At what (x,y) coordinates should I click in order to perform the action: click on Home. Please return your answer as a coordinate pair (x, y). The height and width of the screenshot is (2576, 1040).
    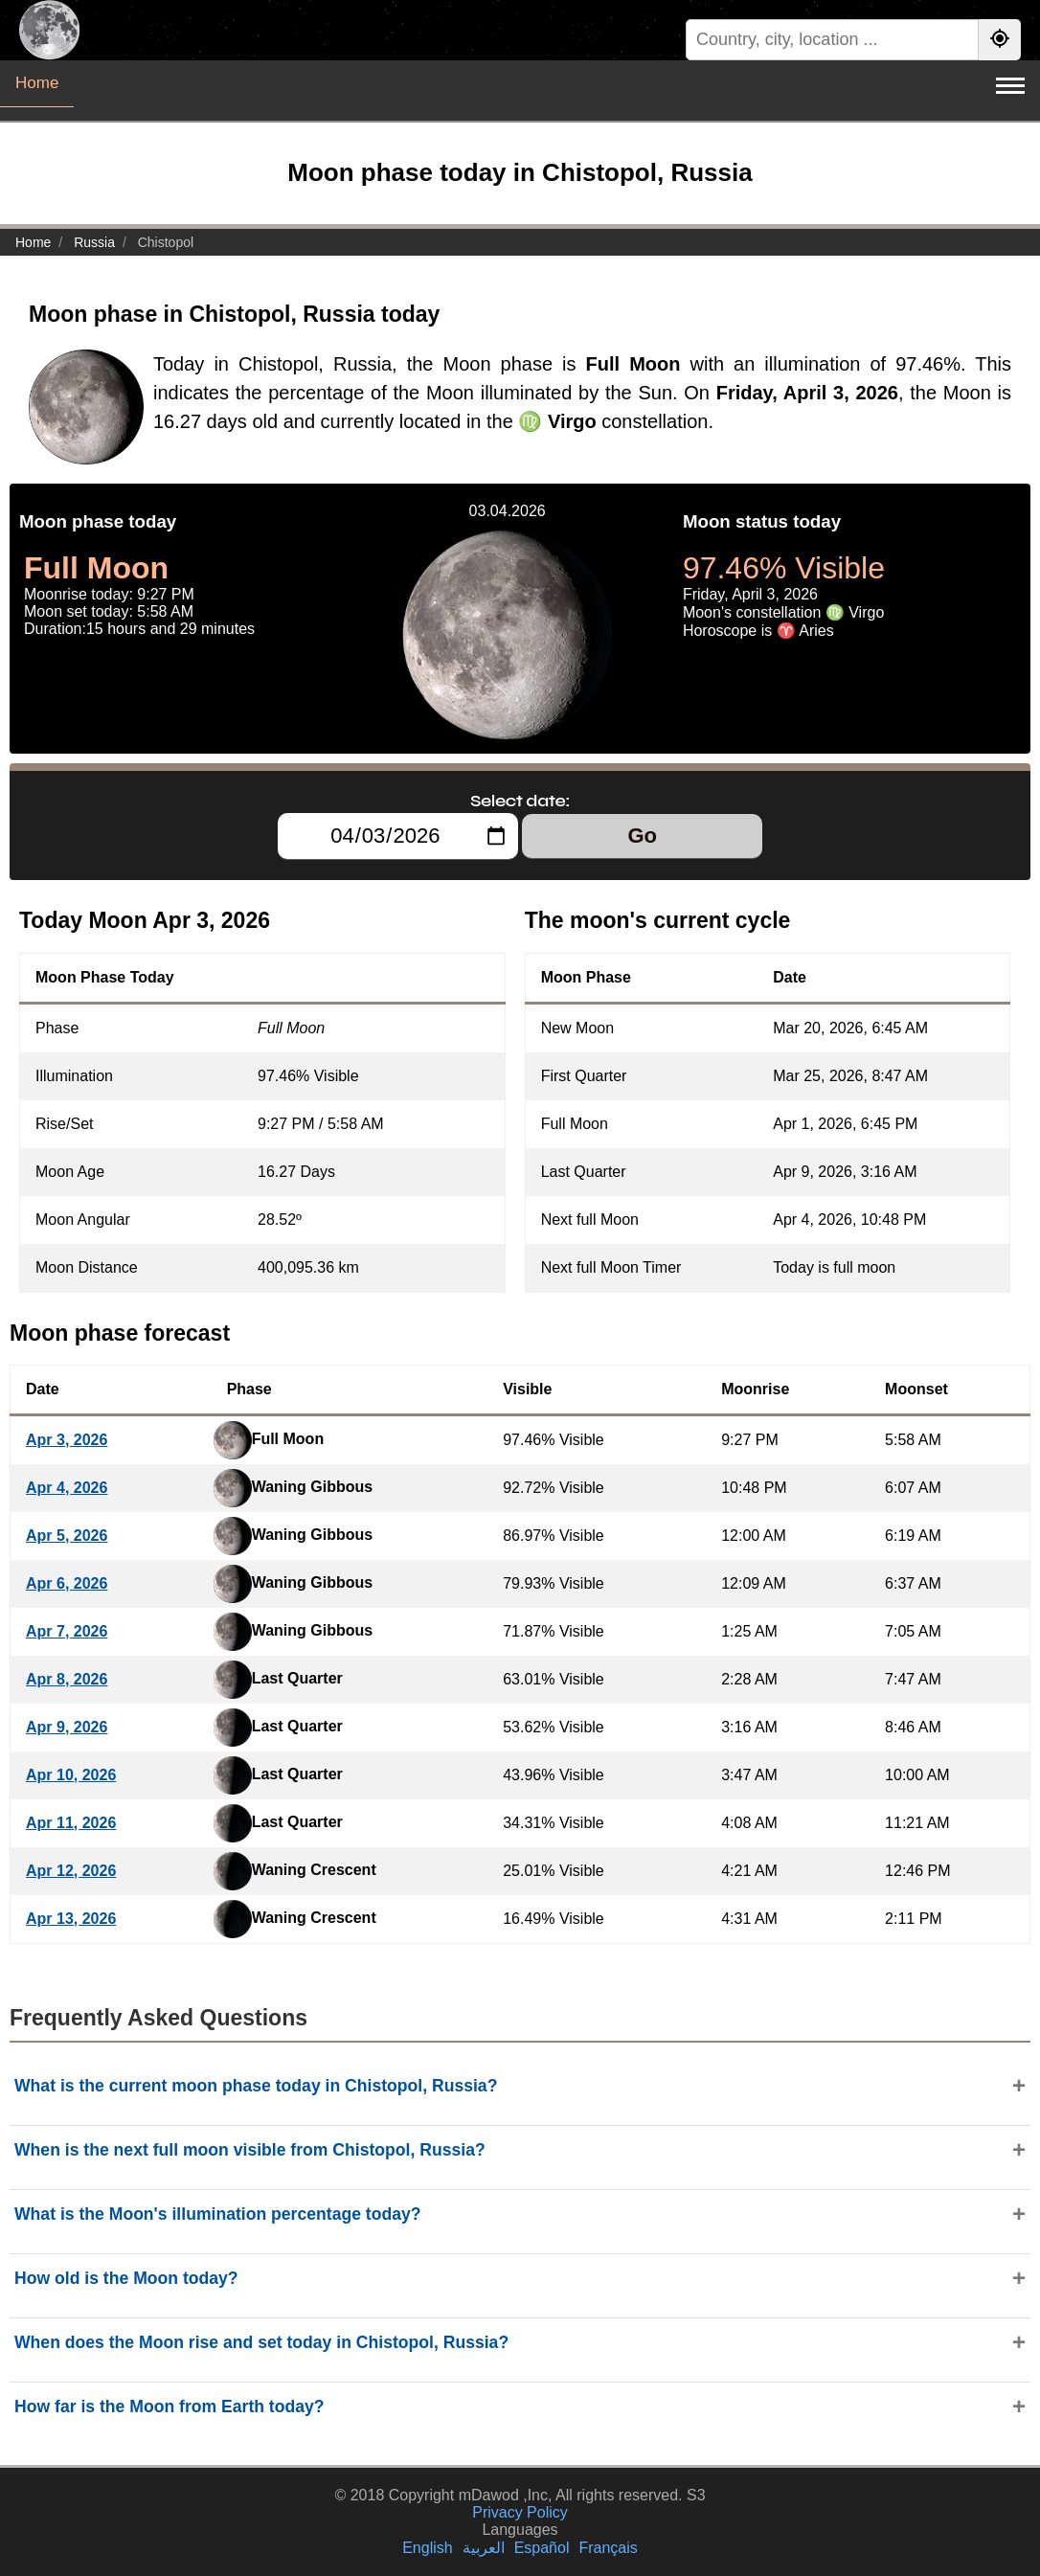
    Looking at the image, I should click on (36, 83).